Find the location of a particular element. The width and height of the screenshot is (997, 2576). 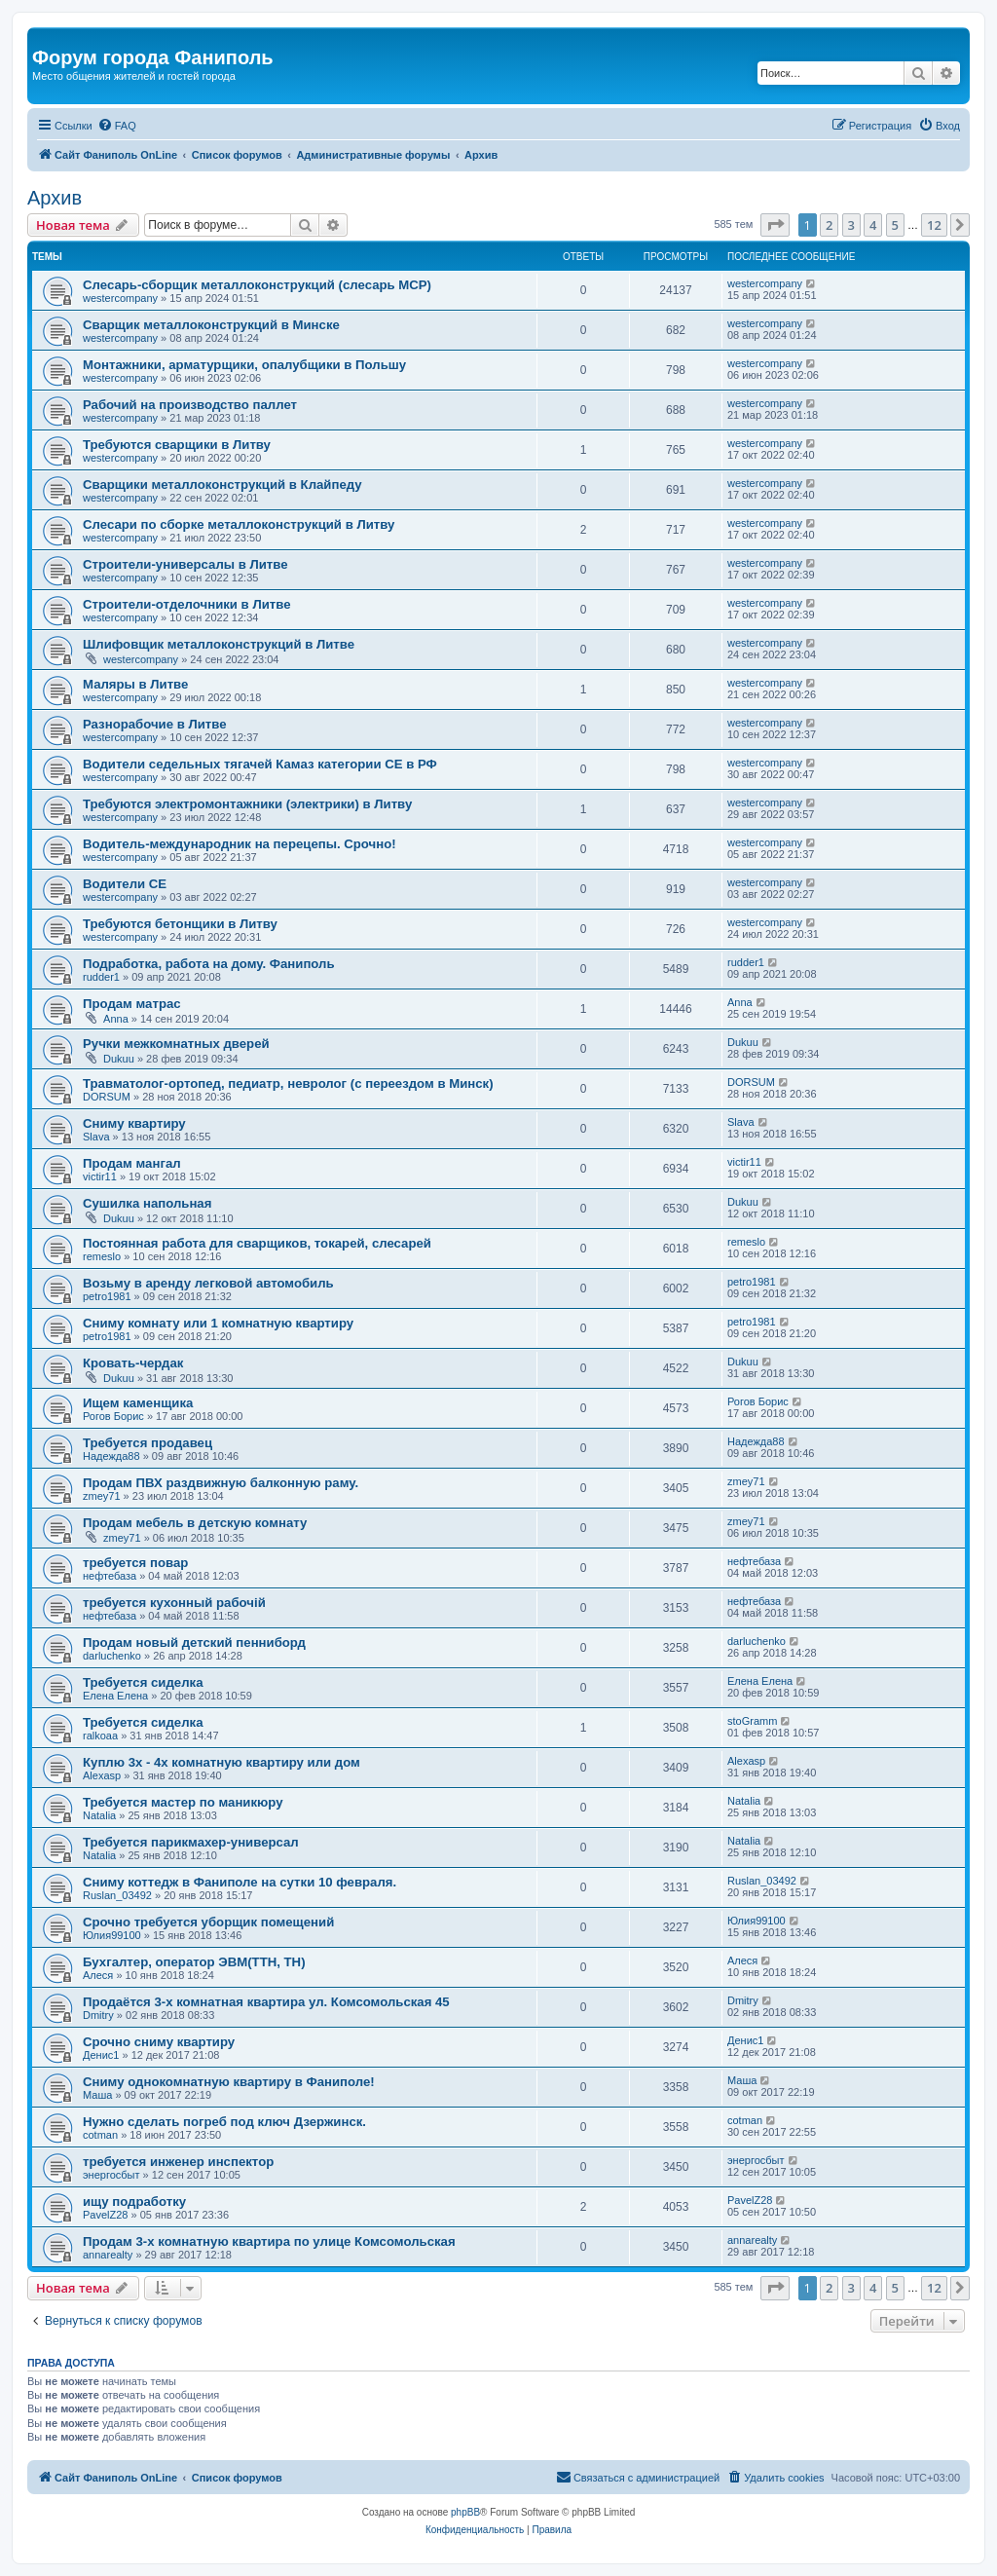

12 [button] is located at coordinates (934, 225).